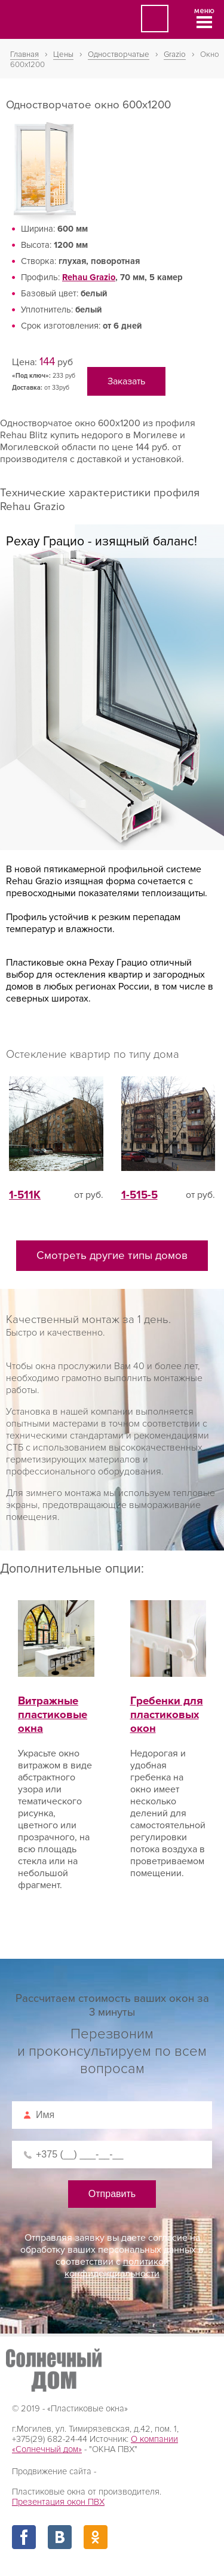 The image size is (224, 2576). What do you see at coordinates (112, 2194) in the screenshot?
I see `Отправить` at bounding box center [112, 2194].